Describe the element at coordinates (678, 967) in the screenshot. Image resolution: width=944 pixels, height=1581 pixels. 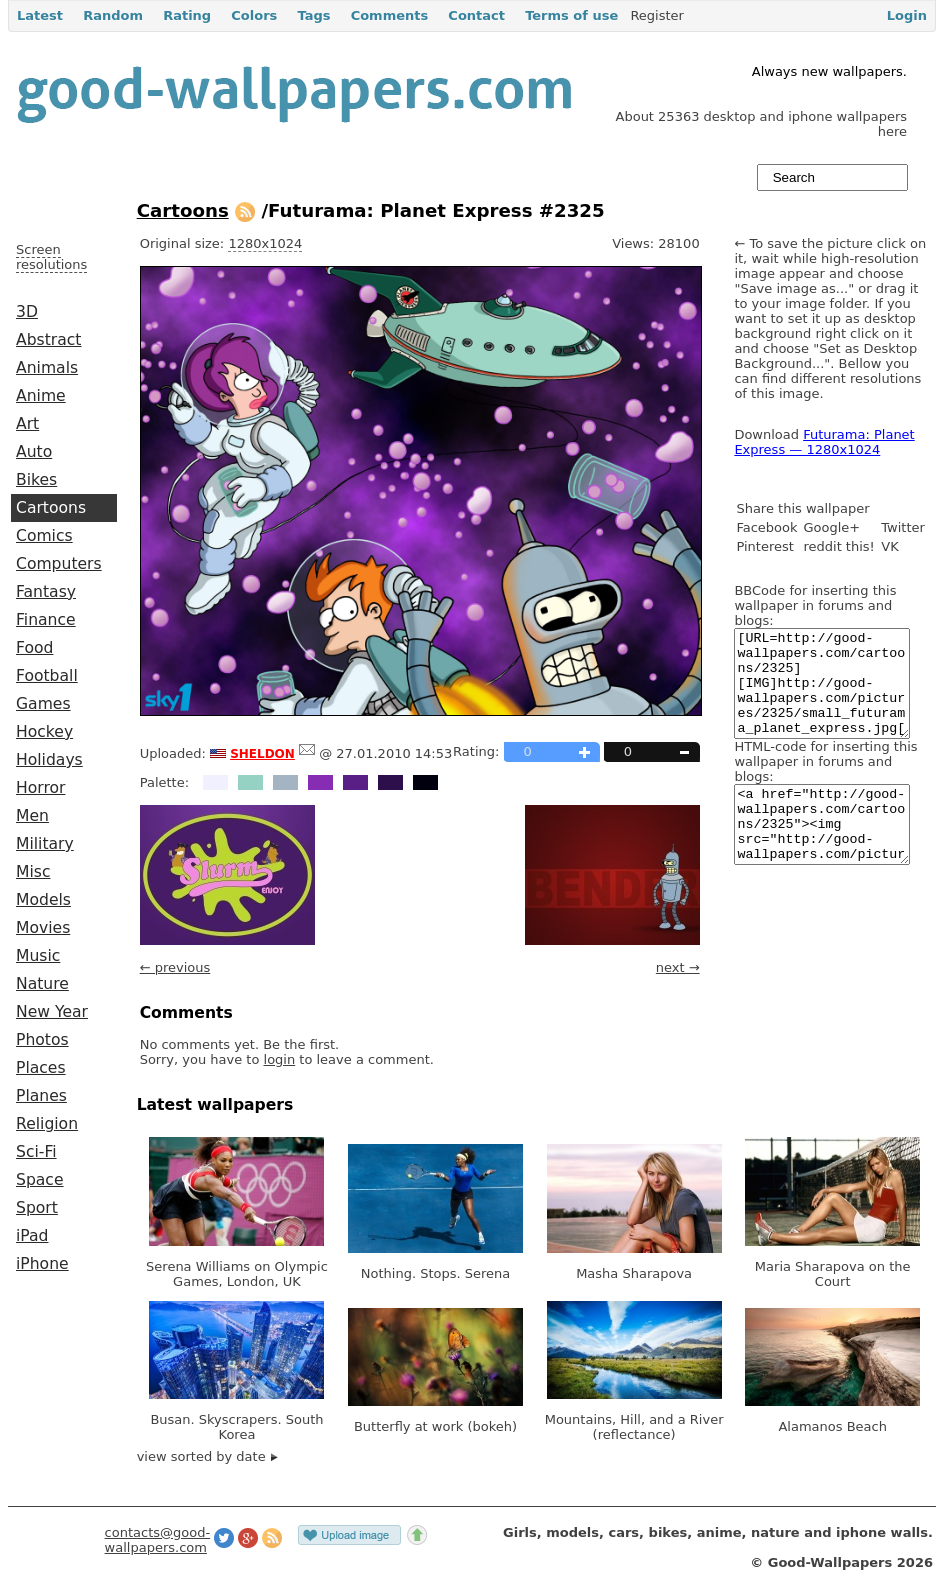
I see `next →` at that location.